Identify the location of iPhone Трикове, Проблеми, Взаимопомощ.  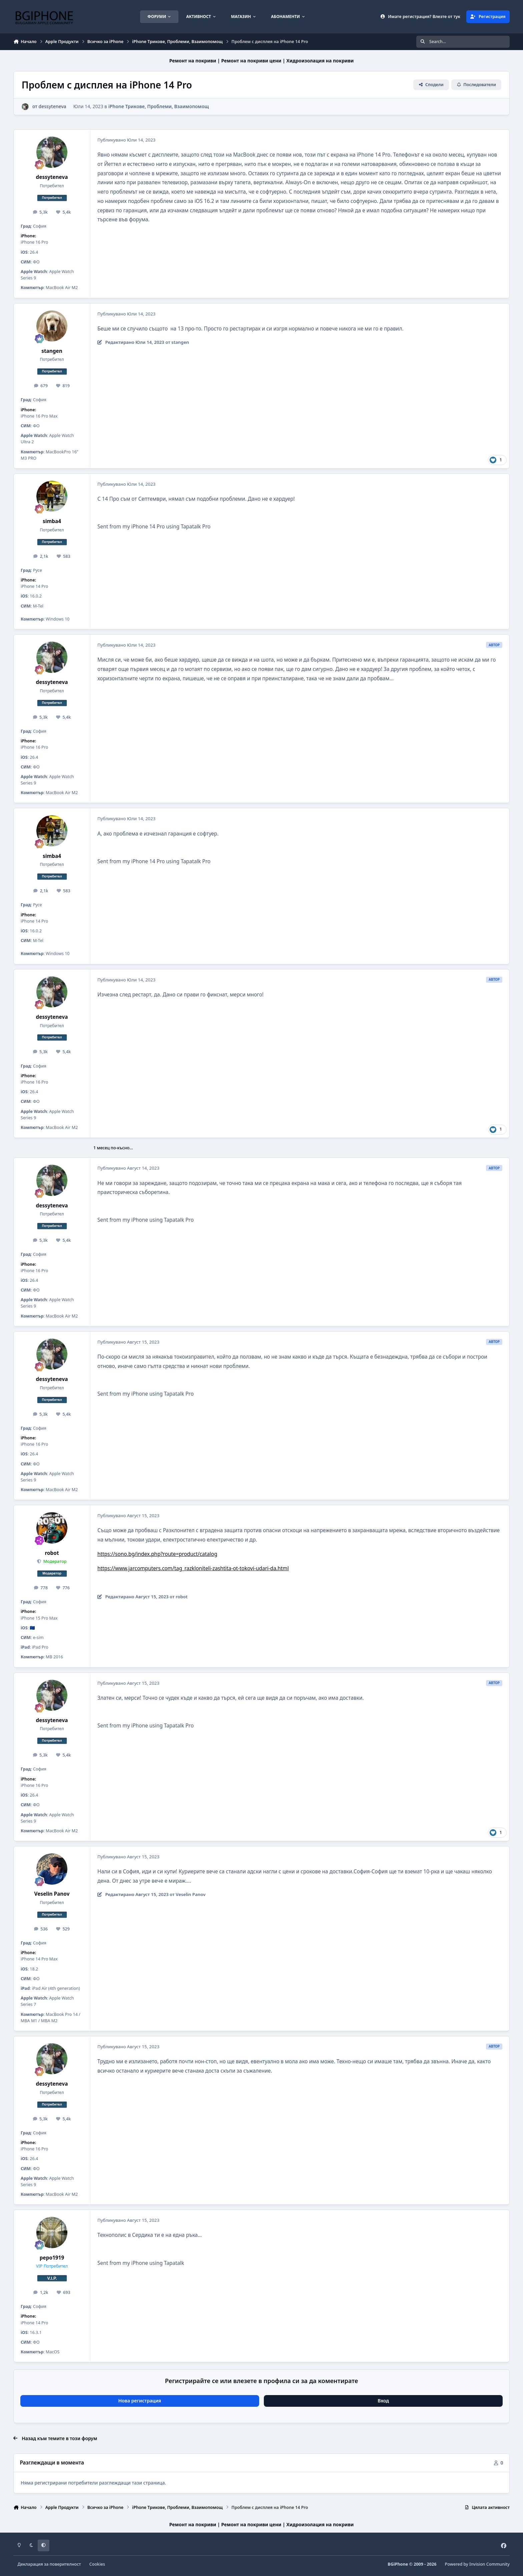
(158, 106).